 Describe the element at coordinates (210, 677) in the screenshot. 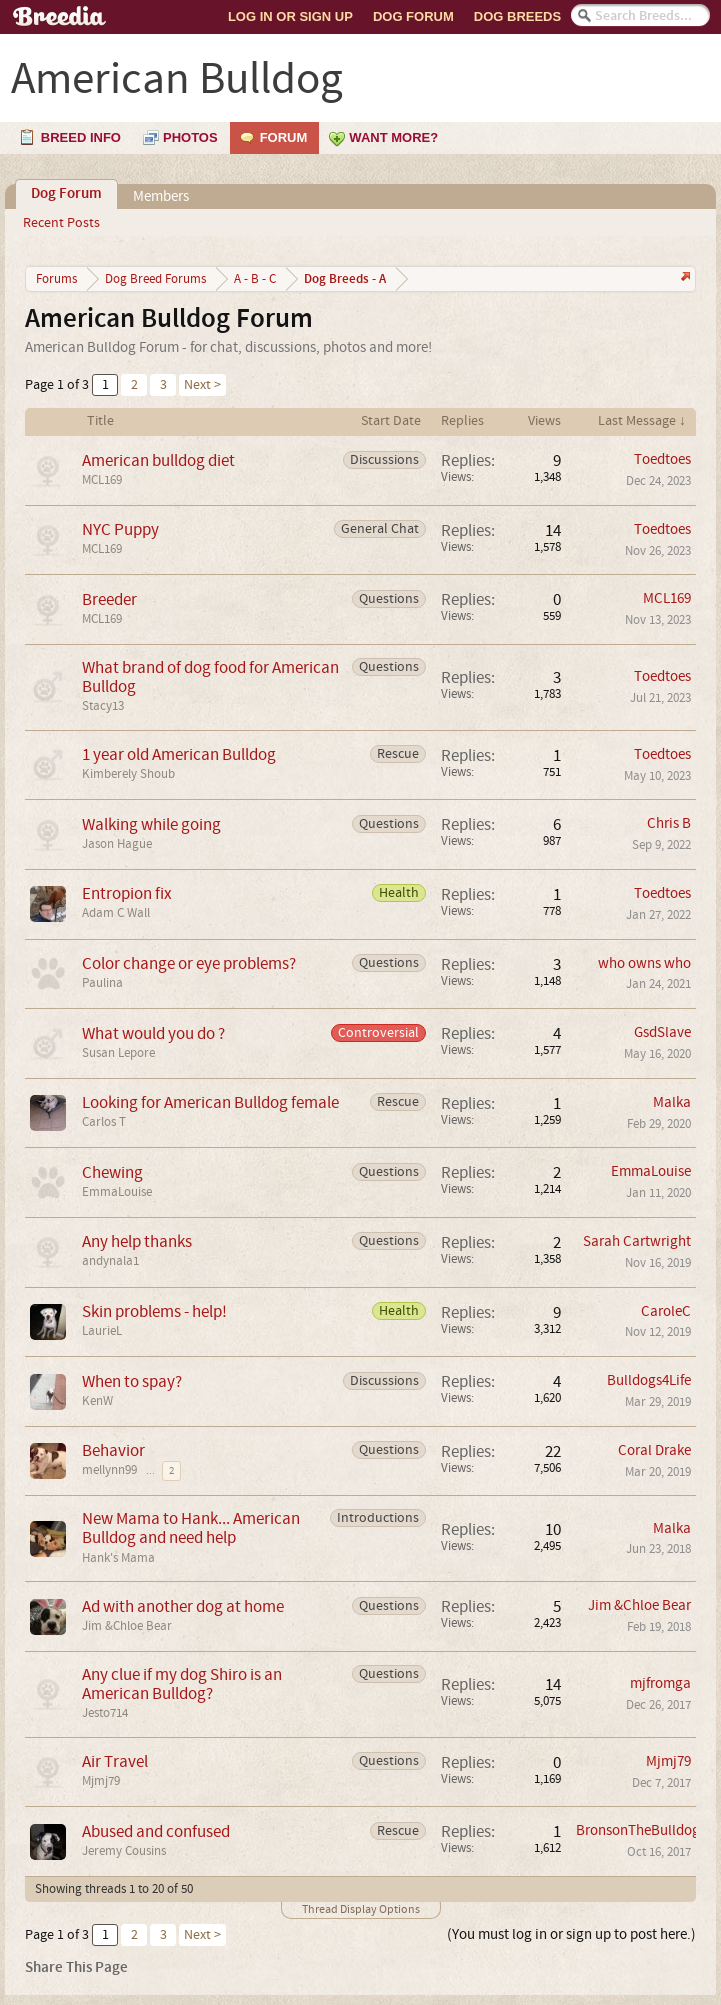

I see `What brand of dog food for American Bulldog` at that location.